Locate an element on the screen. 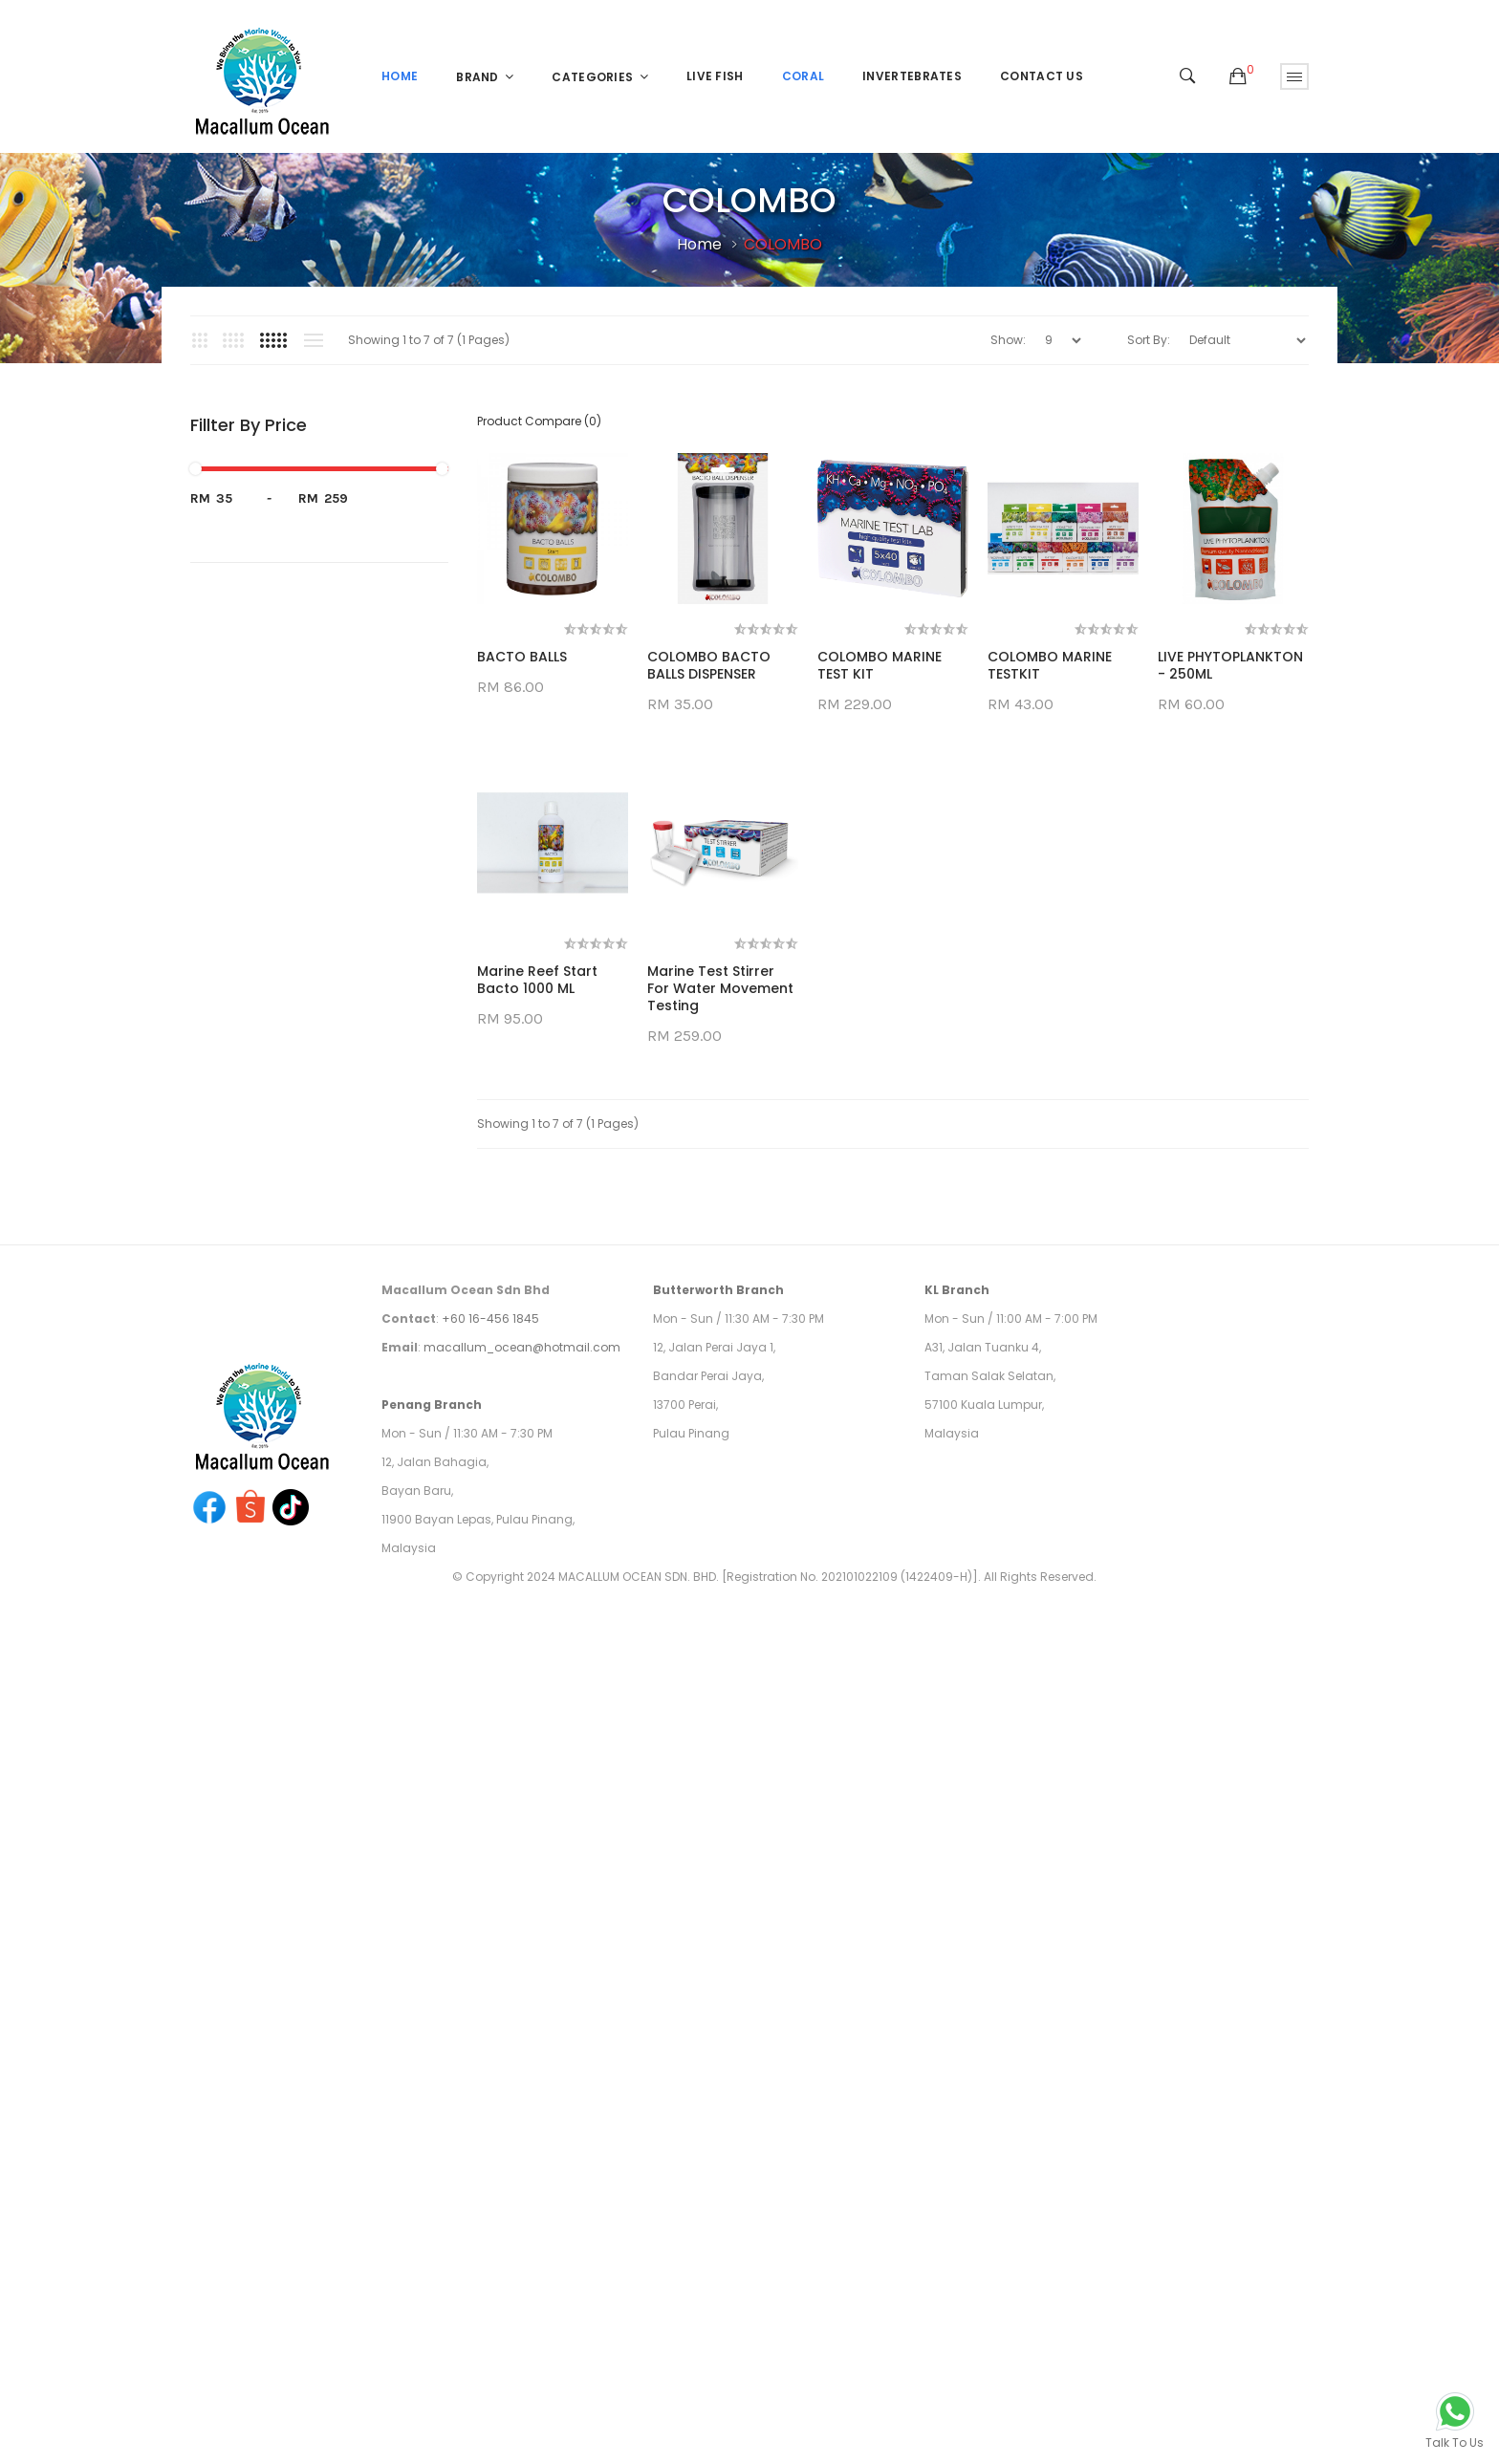 This screenshot has height=2464, width=1499. COLOMBO MARINE TESTKIT is located at coordinates (1050, 665).